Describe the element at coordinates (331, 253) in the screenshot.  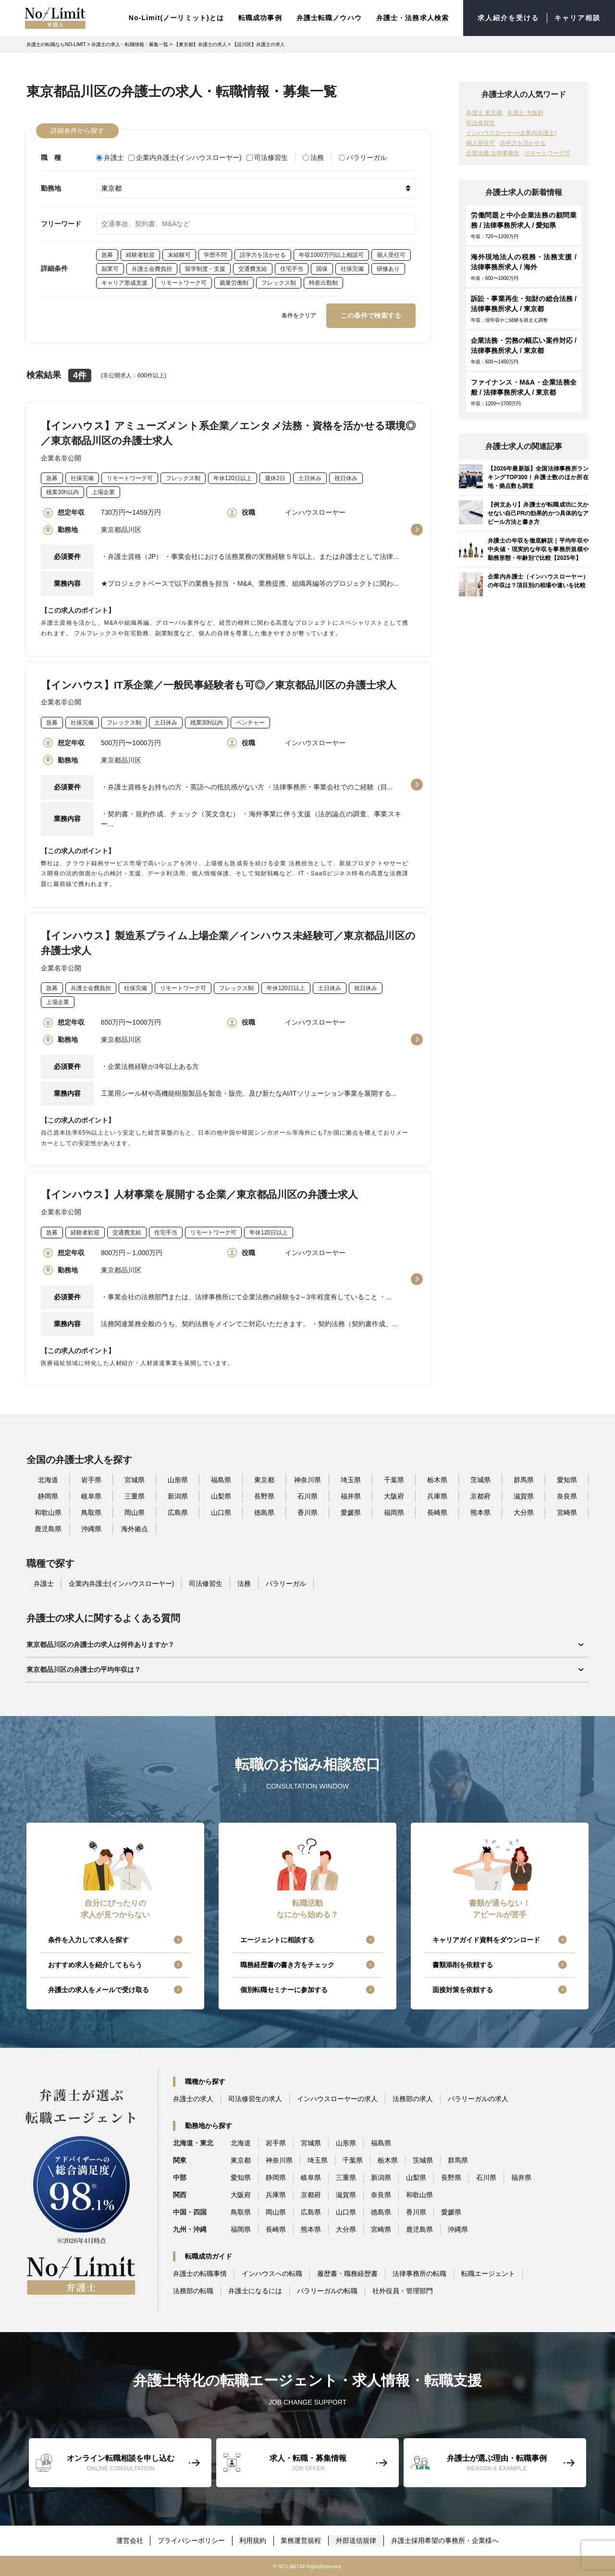
I see `年収1000万円以上相談可` at that location.